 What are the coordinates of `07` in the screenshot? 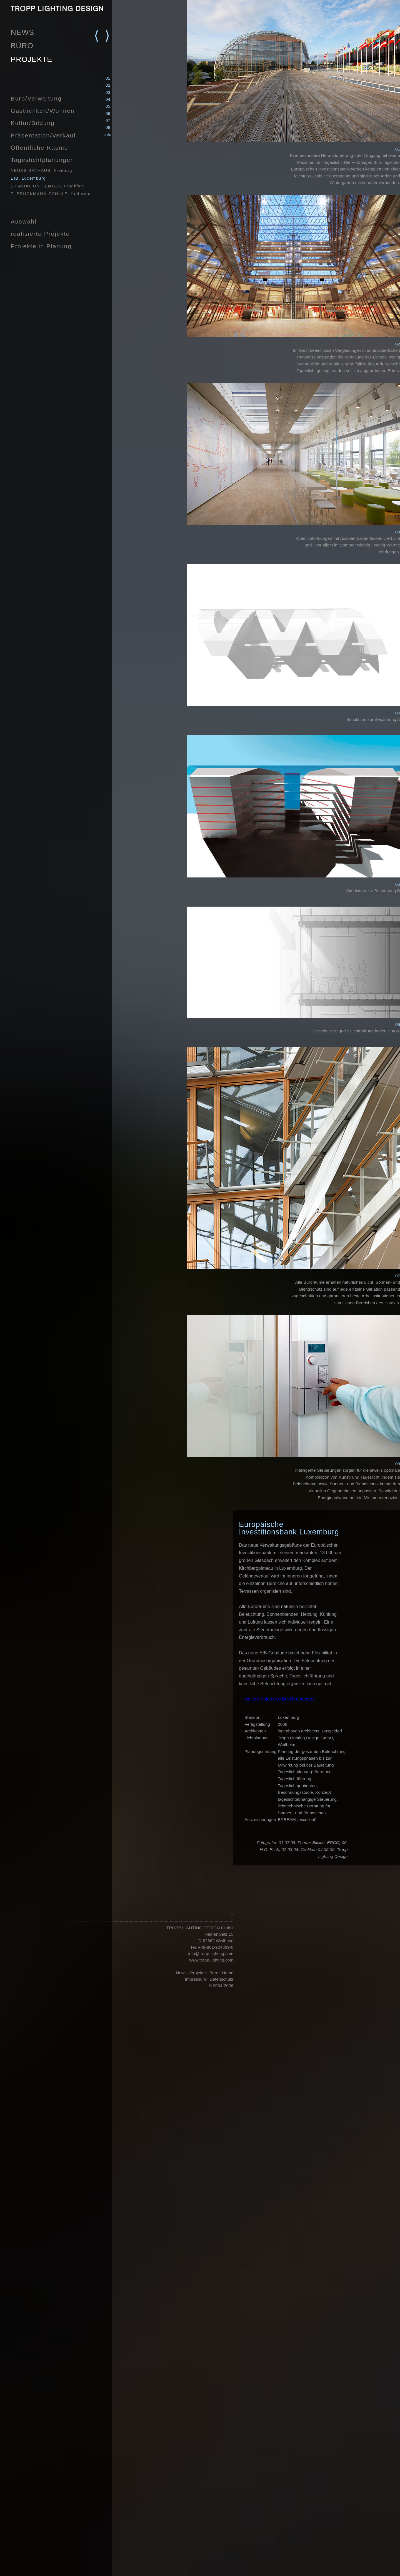 It's located at (108, 120).